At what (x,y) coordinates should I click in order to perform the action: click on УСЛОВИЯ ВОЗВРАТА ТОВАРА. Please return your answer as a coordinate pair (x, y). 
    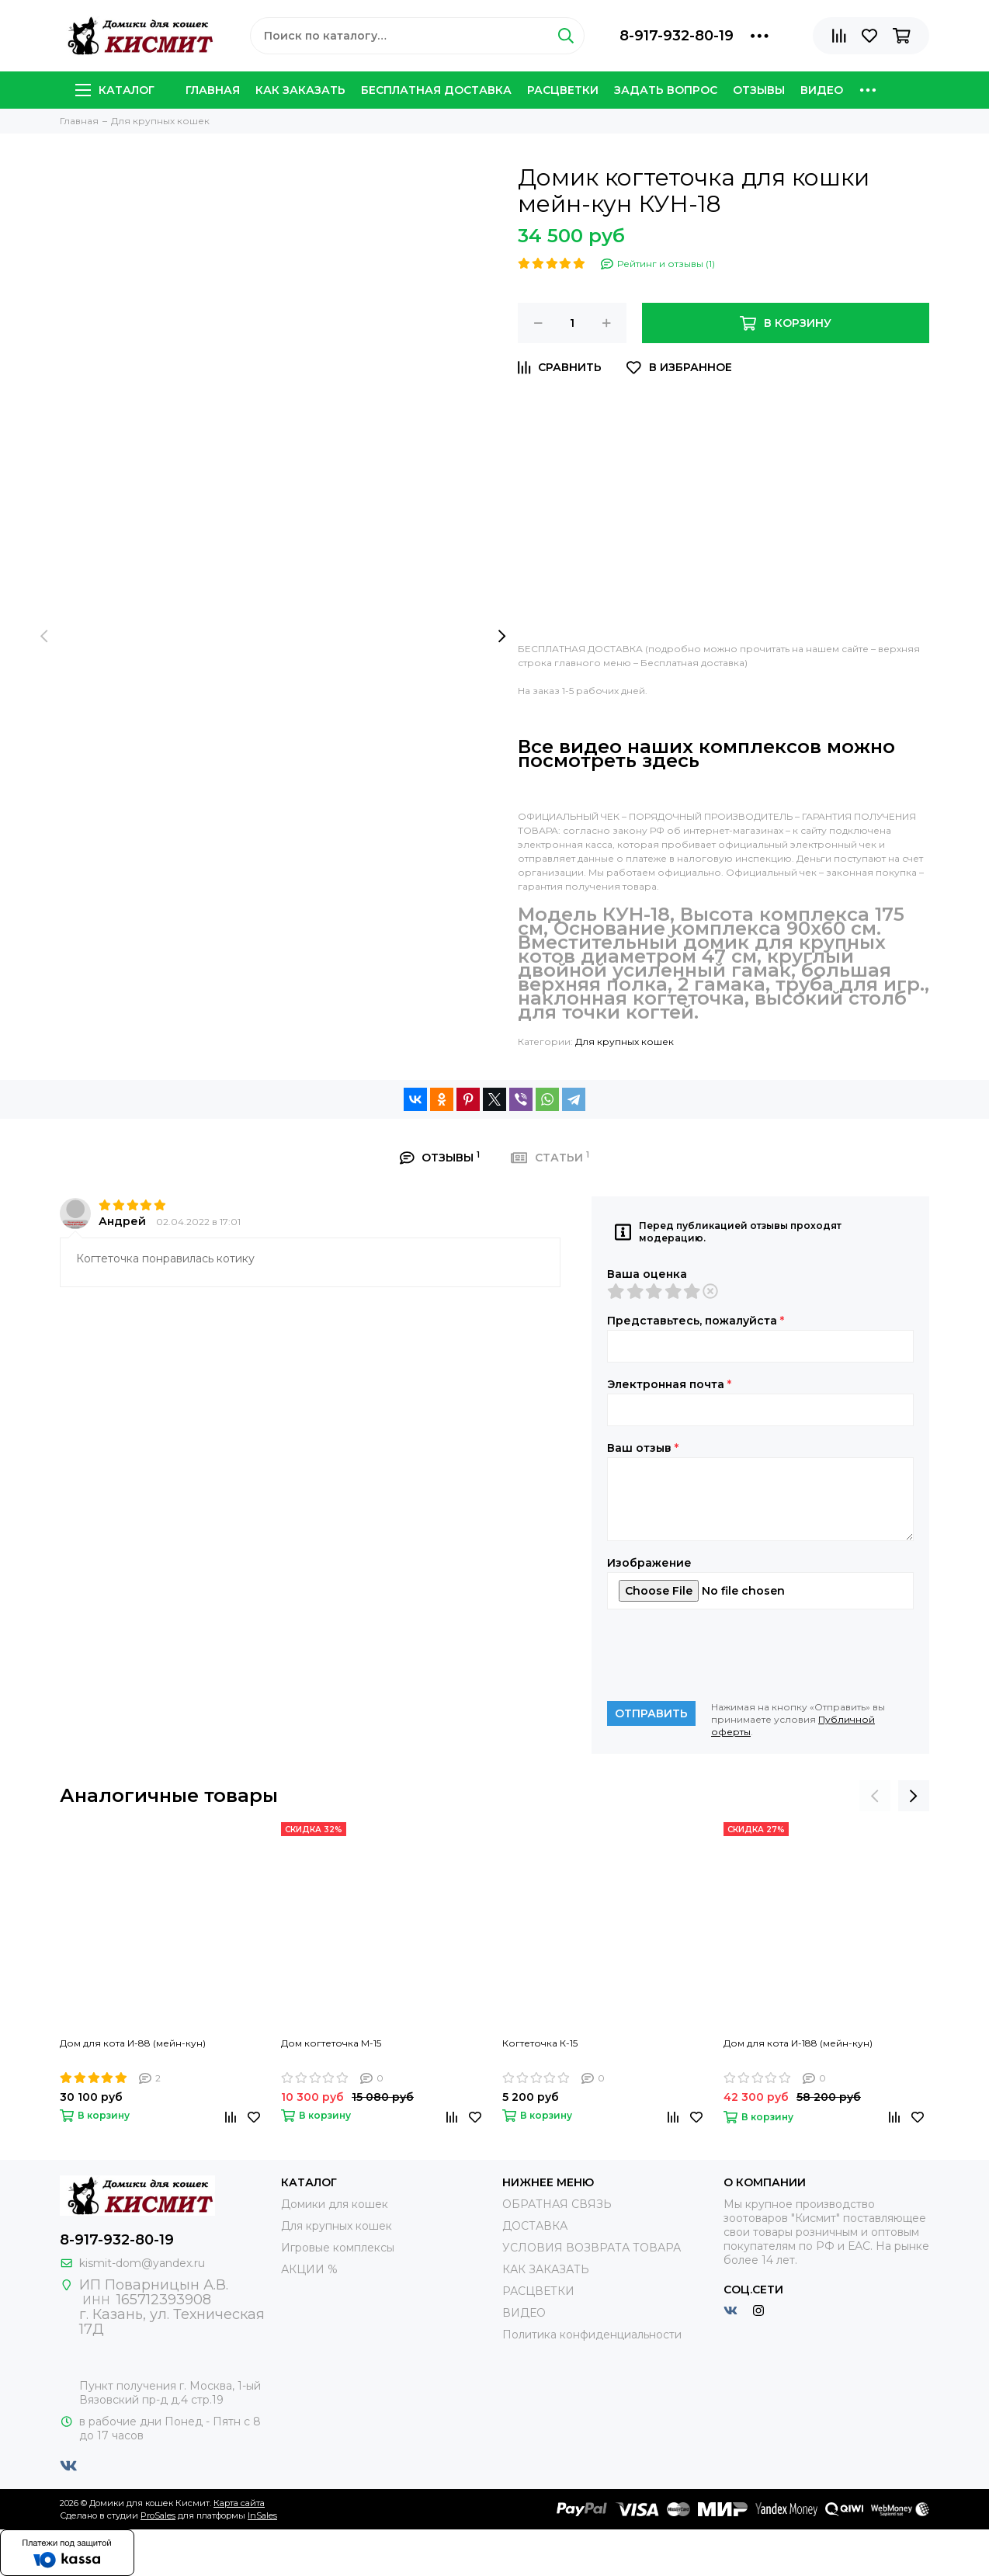
    Looking at the image, I should click on (591, 2248).